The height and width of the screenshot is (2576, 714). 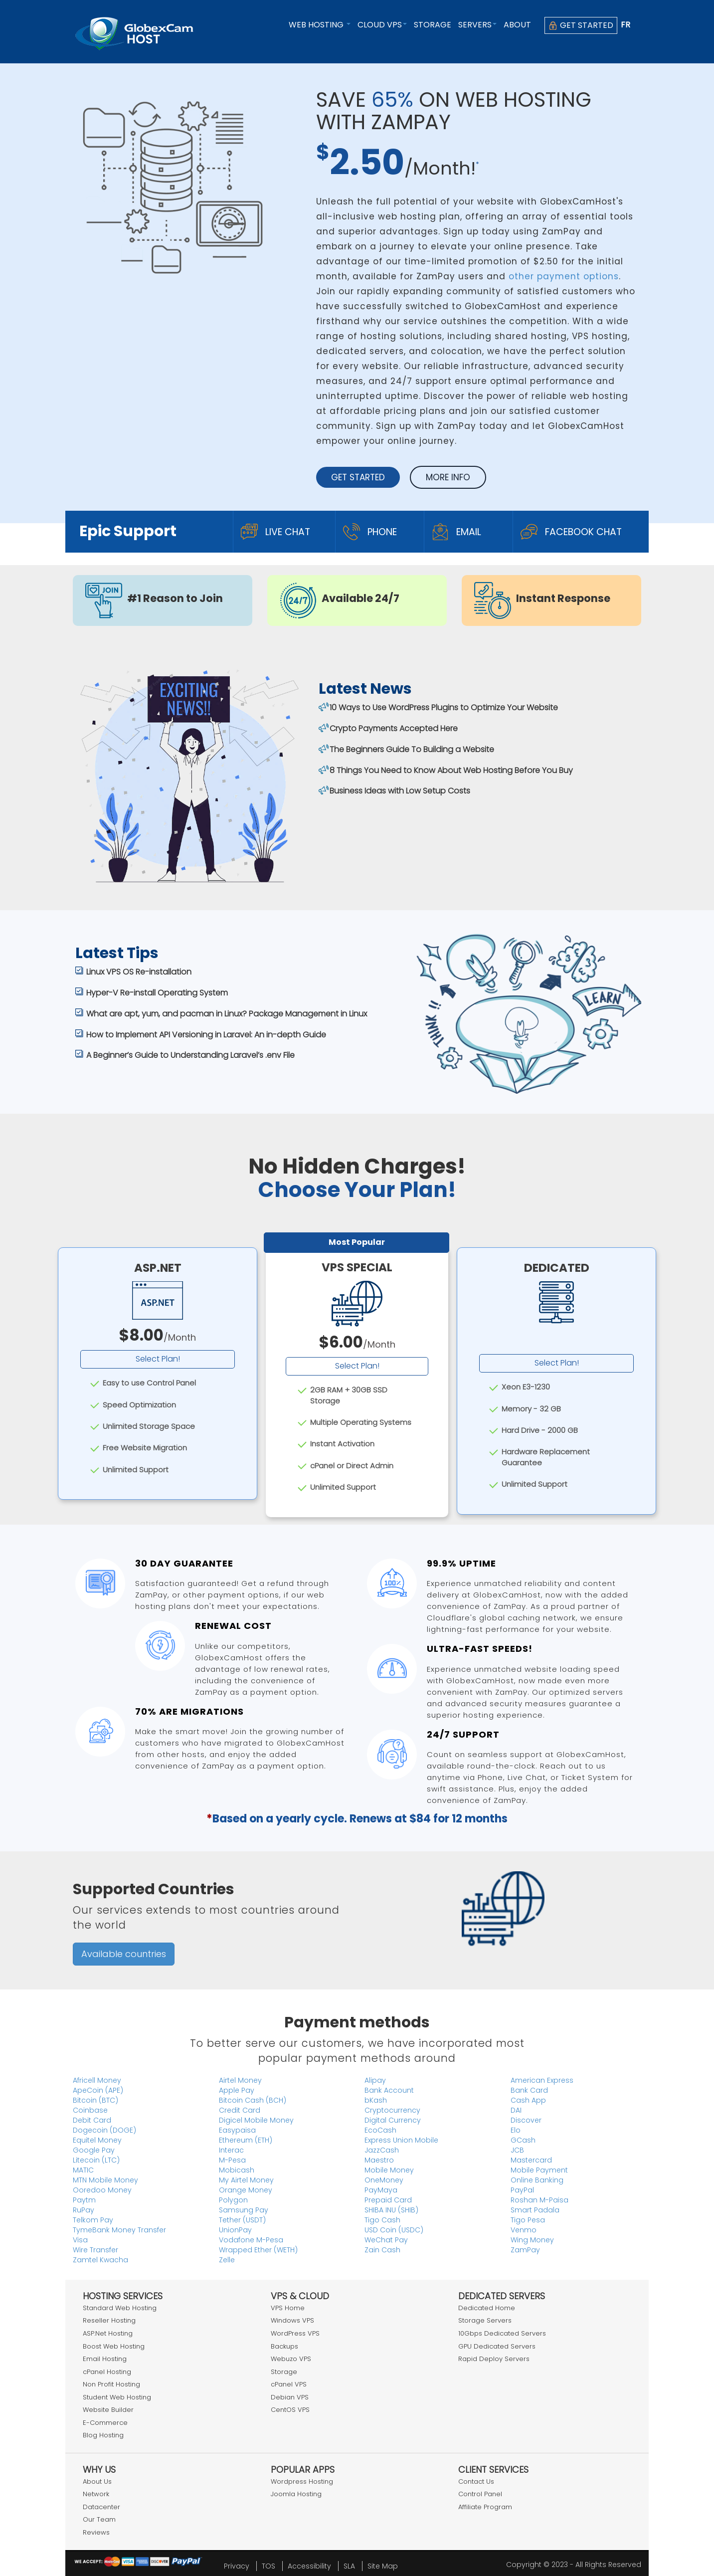 What do you see at coordinates (382, 2250) in the screenshot?
I see `Zain Cash` at bounding box center [382, 2250].